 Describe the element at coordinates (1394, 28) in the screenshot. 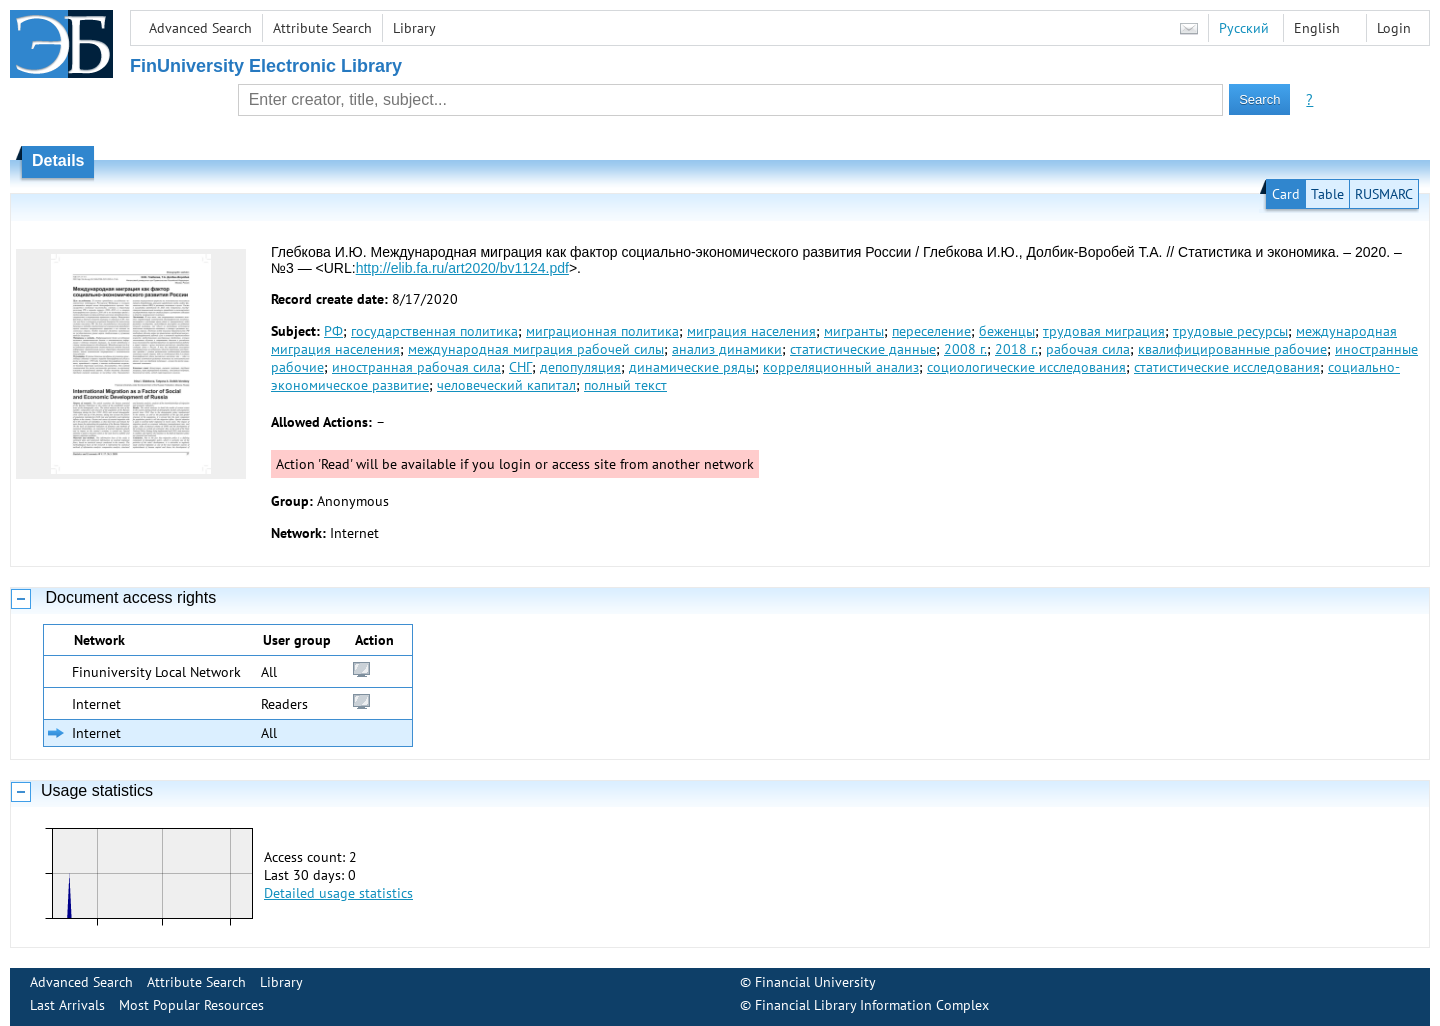

I see `Login` at that location.